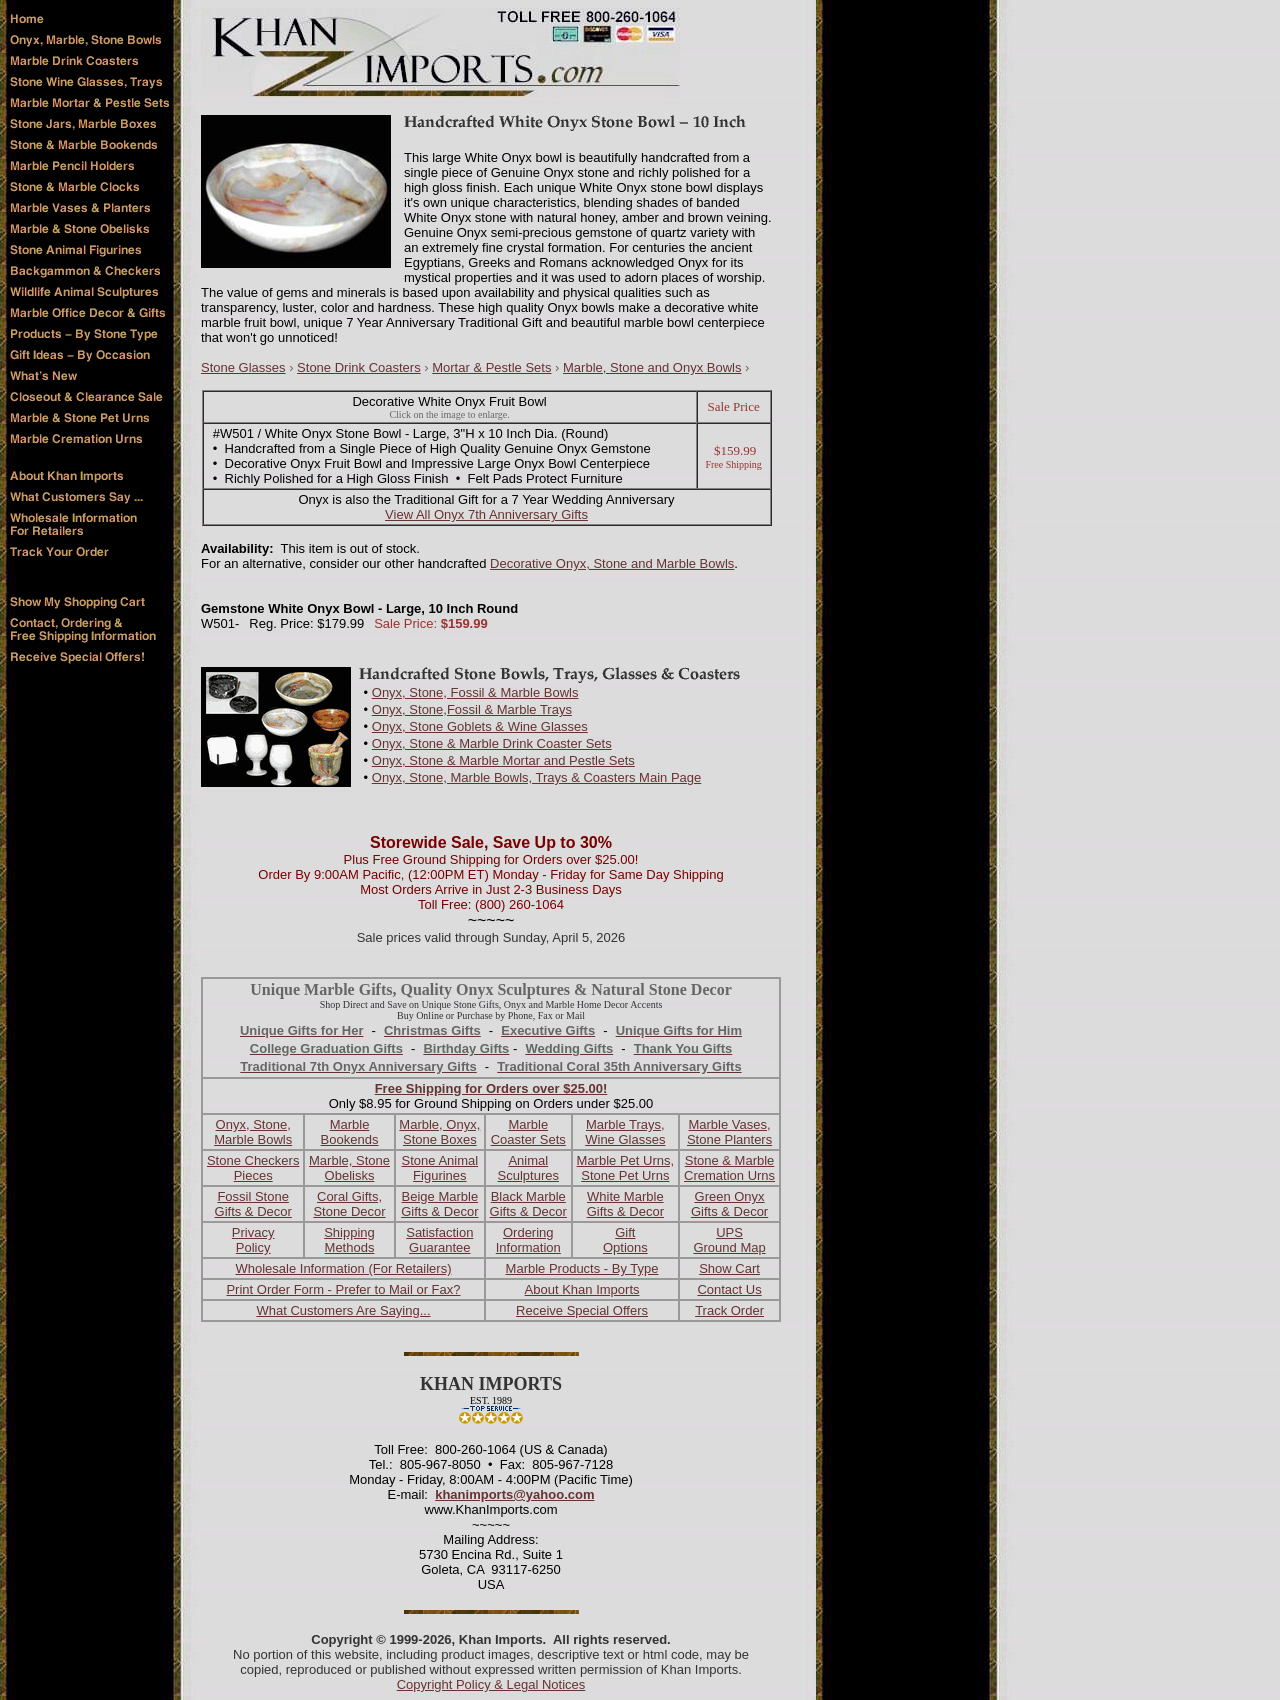 This screenshot has height=1700, width=1280. What do you see at coordinates (492, 743) in the screenshot?
I see `Onyx, Stone & Marble Drink Coaster Sets` at bounding box center [492, 743].